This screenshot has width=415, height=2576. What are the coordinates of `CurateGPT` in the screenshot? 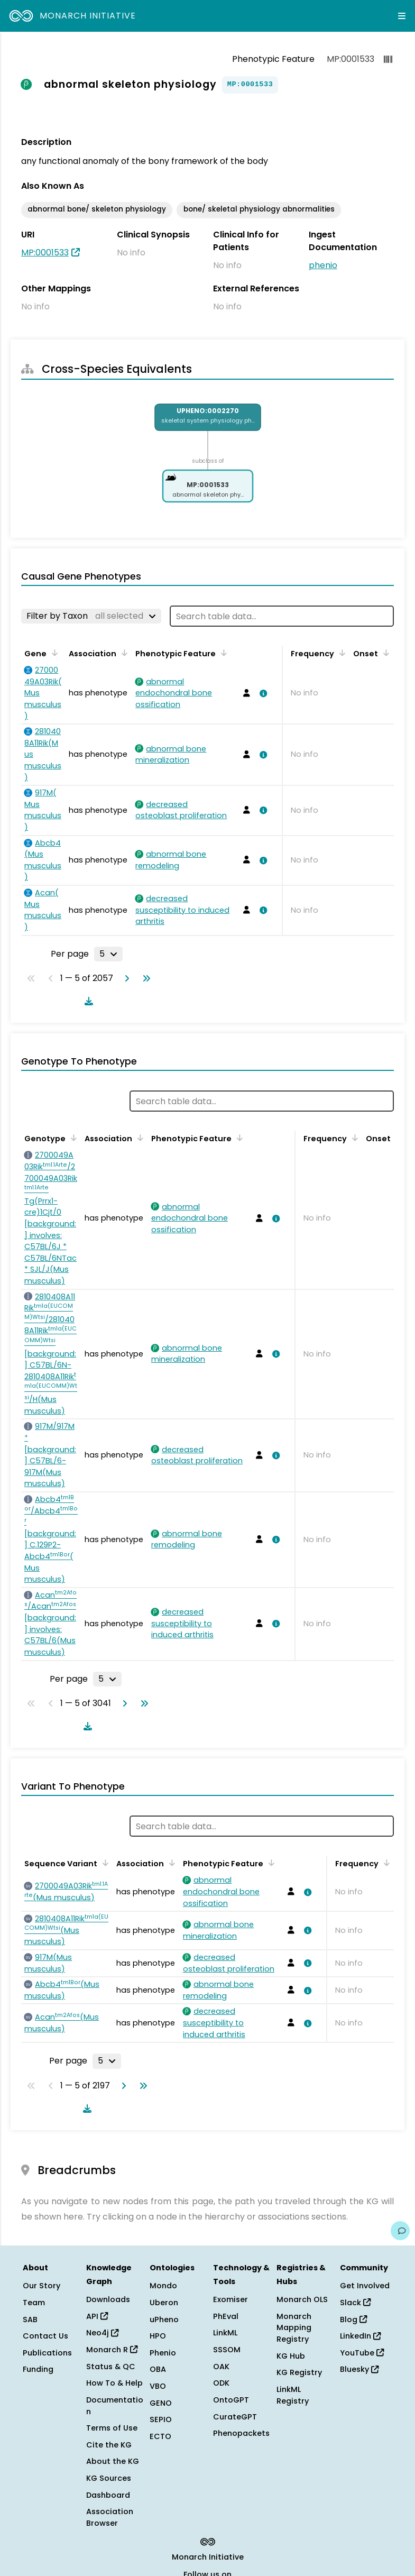 It's located at (235, 2417).